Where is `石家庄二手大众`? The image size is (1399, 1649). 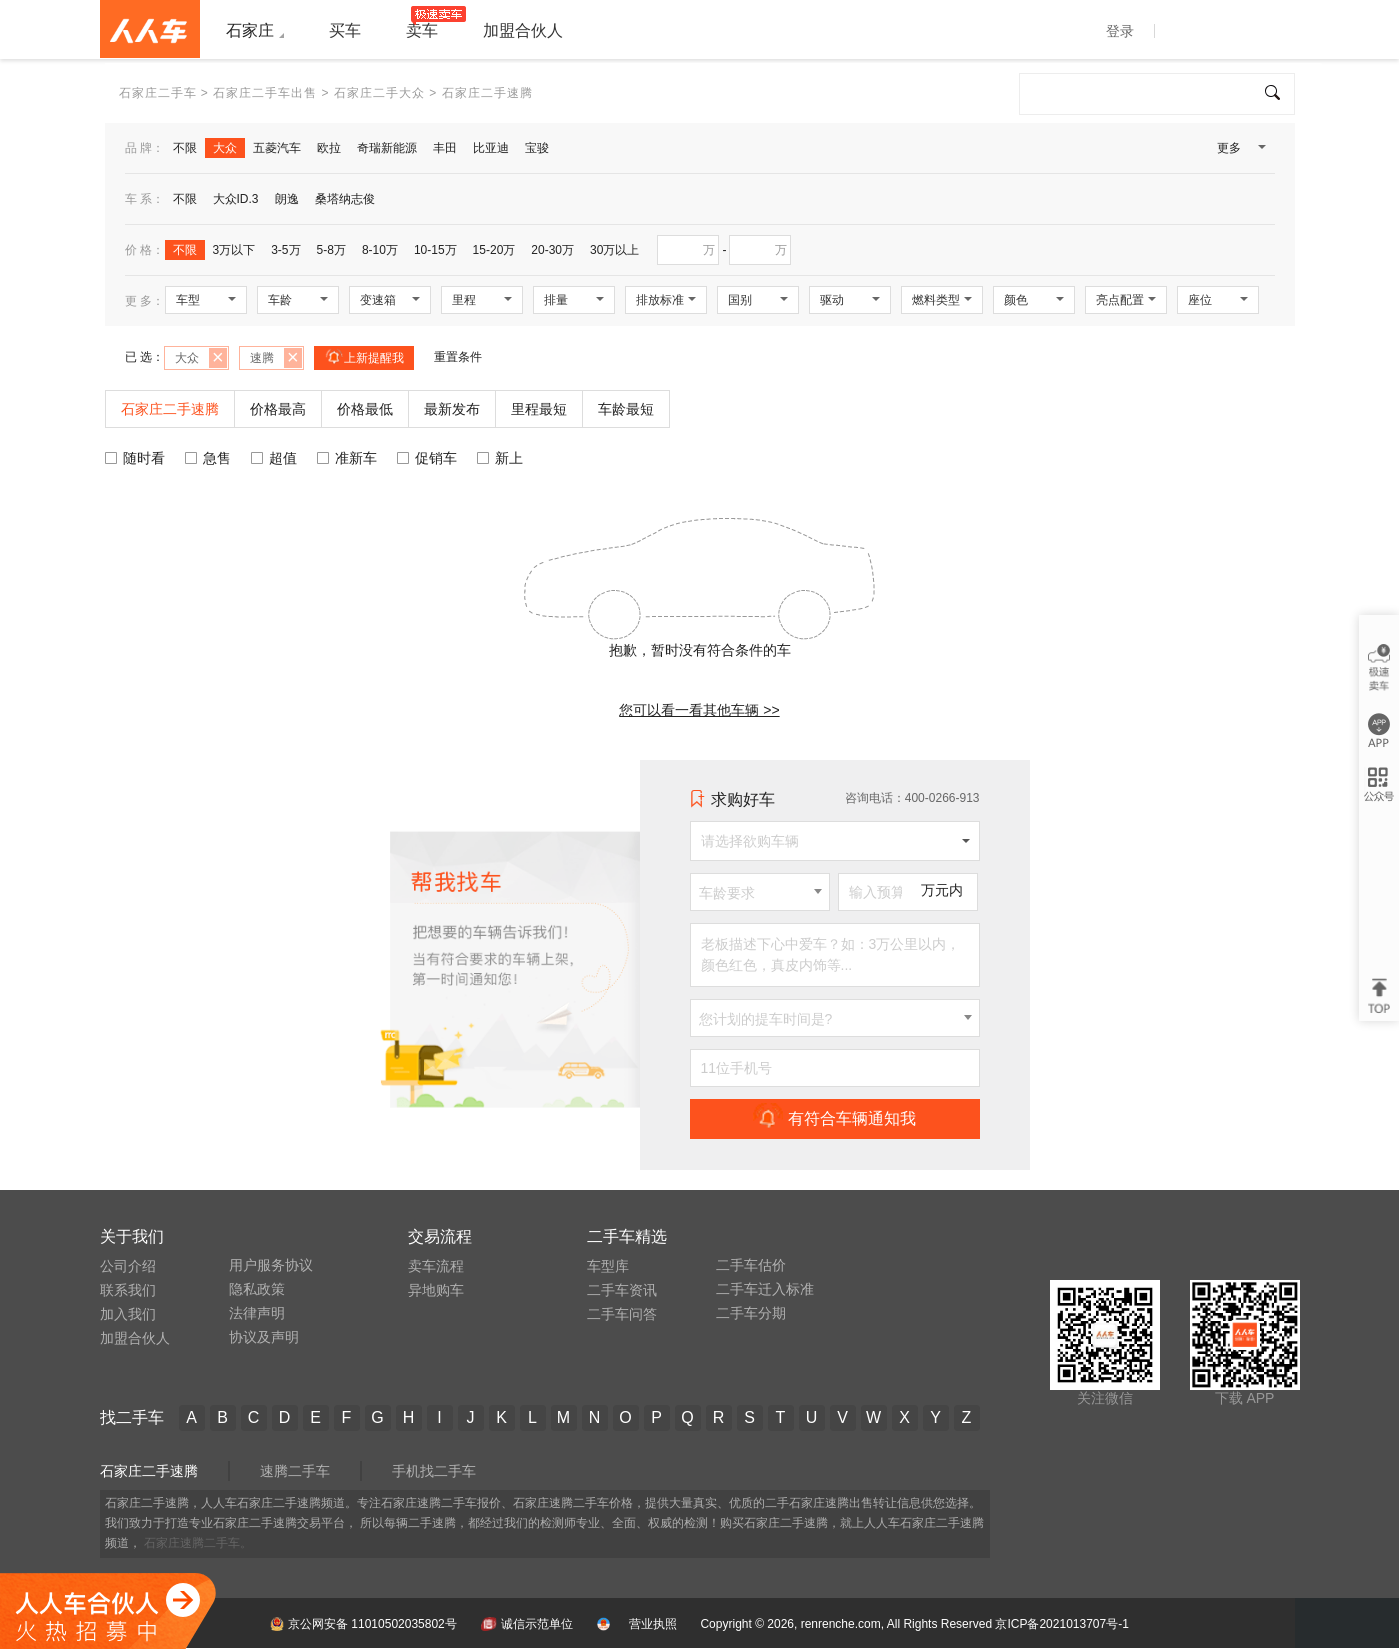
石家庄二手大众 is located at coordinates (379, 93).